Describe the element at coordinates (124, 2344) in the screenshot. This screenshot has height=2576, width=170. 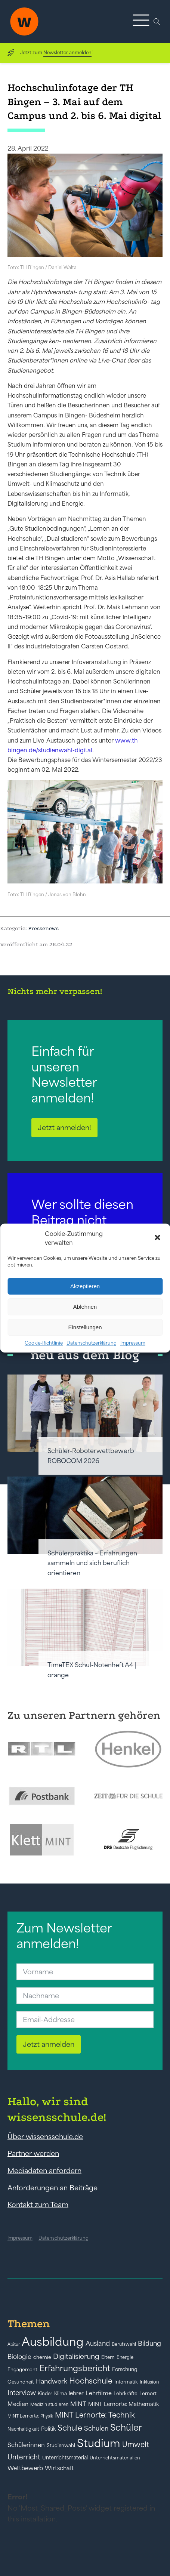
I see `Berufswahl [Berufswahl (38 Einträge)]` at that location.